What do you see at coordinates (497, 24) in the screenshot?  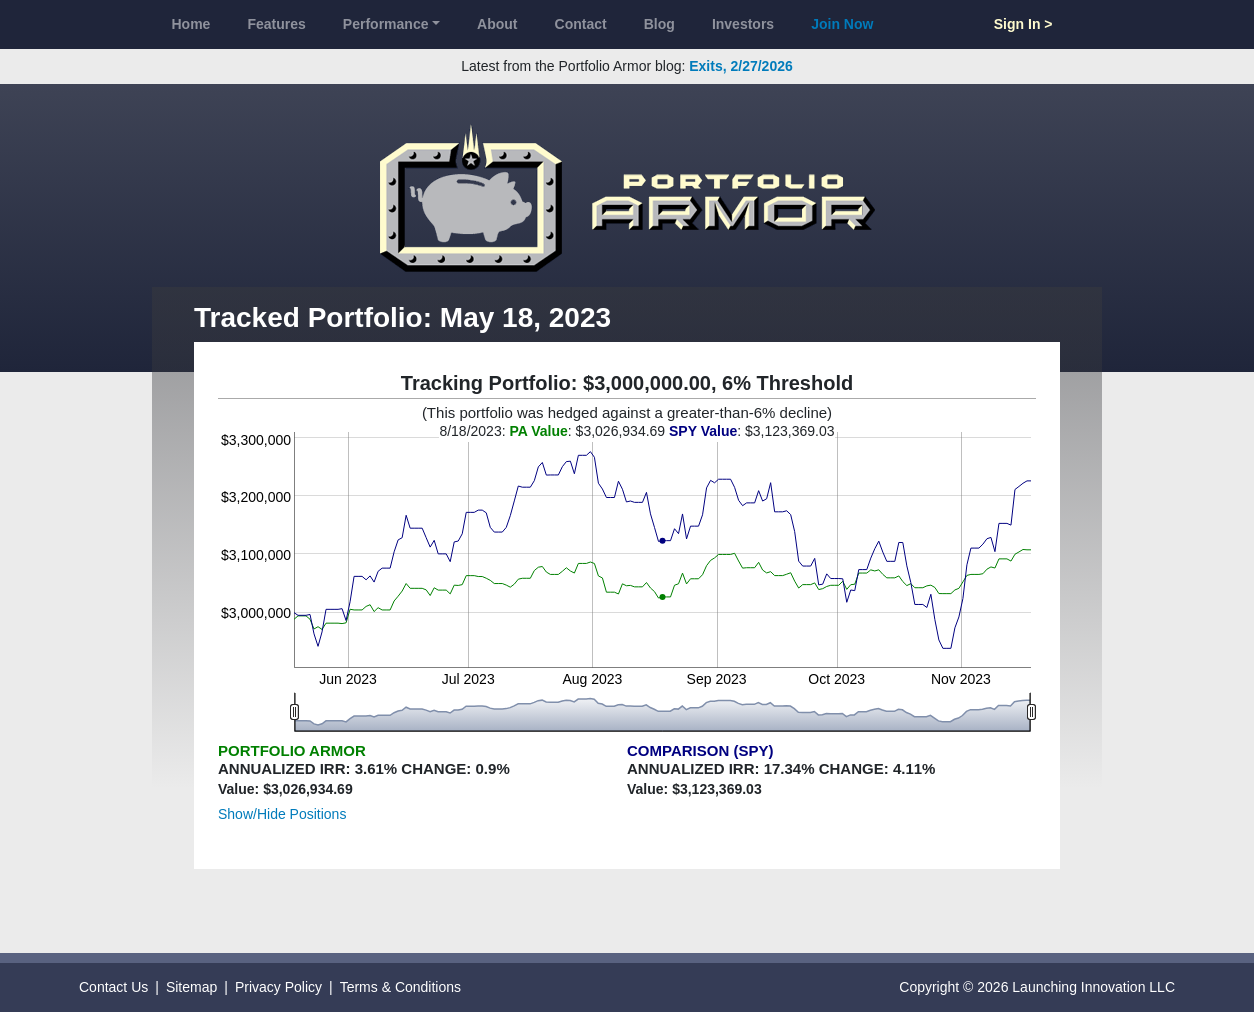 I see `About` at bounding box center [497, 24].